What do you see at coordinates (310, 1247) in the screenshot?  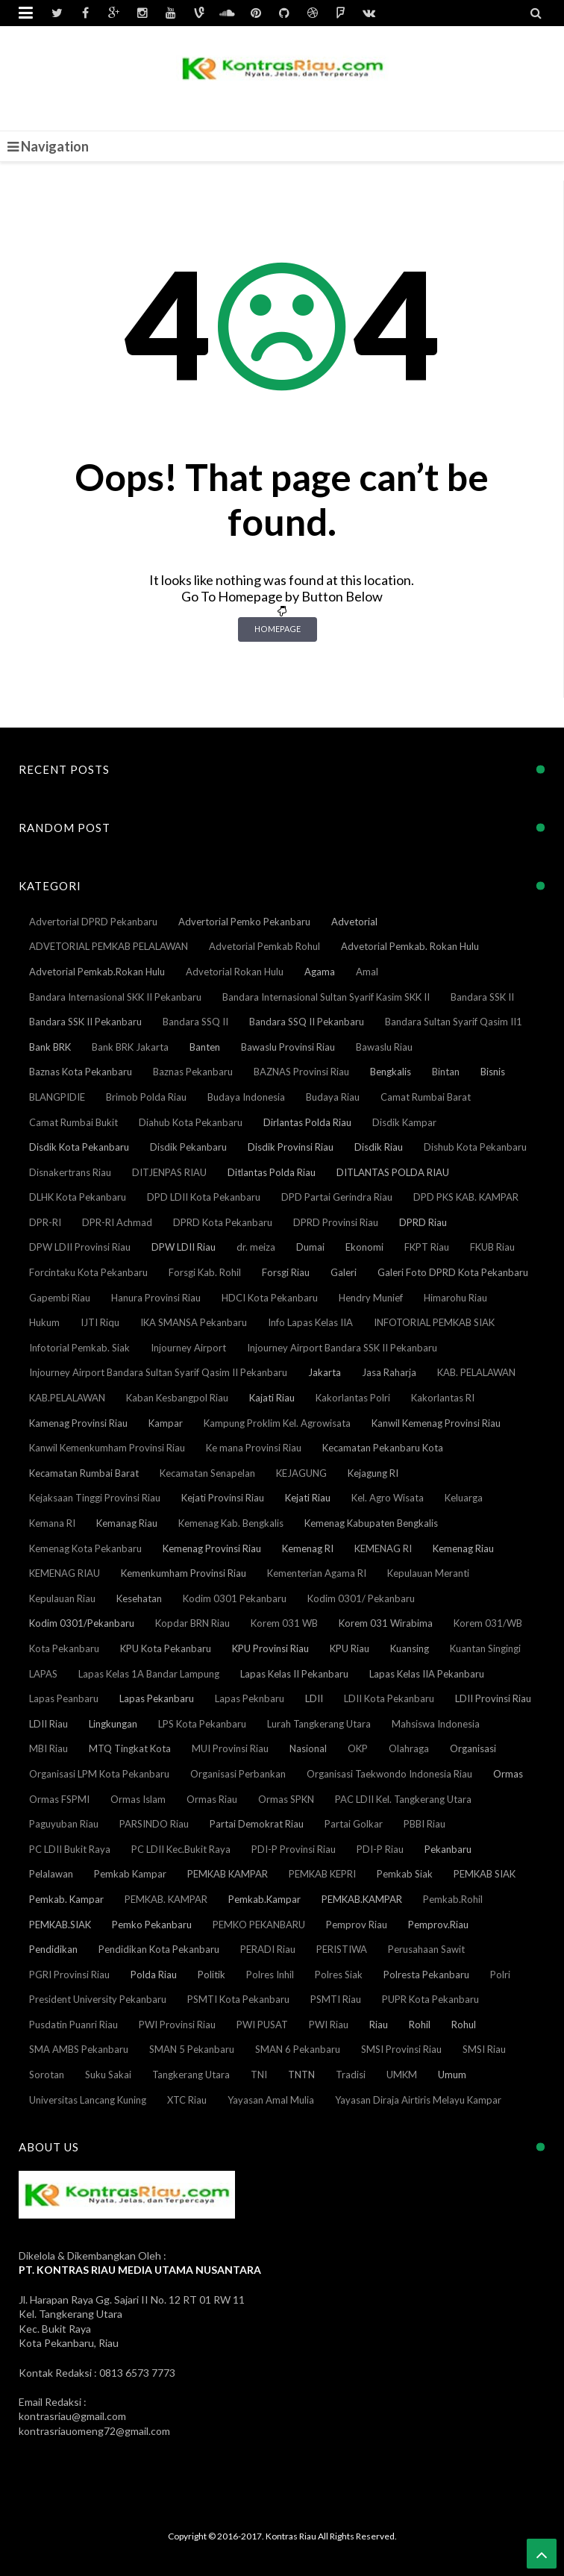 I see `Dumai` at bounding box center [310, 1247].